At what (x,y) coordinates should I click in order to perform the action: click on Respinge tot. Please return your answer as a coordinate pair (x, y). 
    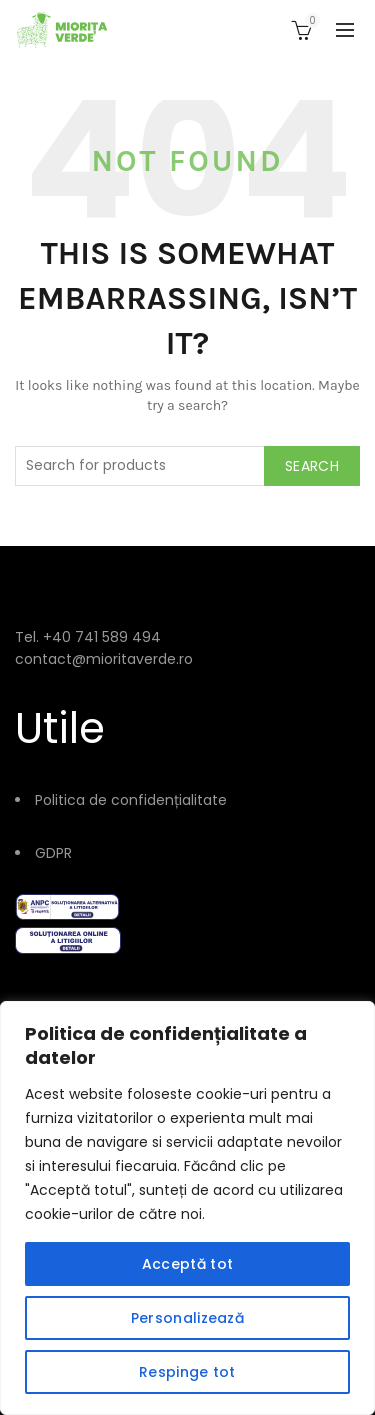
    Looking at the image, I should click on (187, 1372).